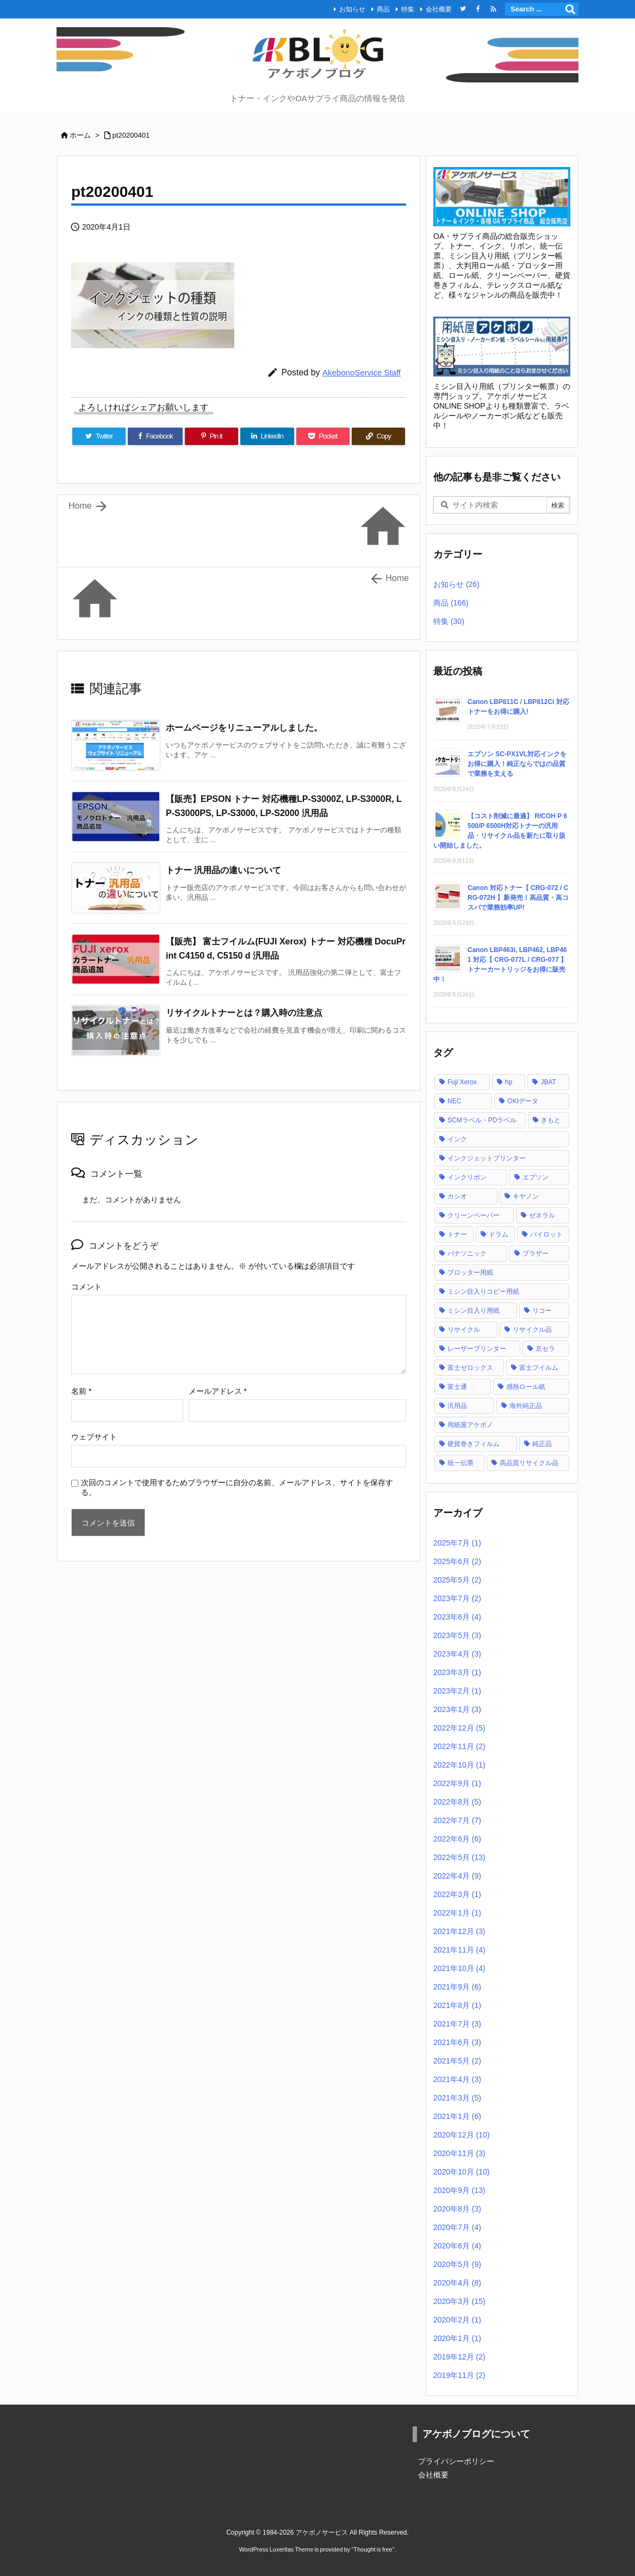 The width and height of the screenshot is (635, 2576). I want to click on 2022年3月, so click(457, 1894).